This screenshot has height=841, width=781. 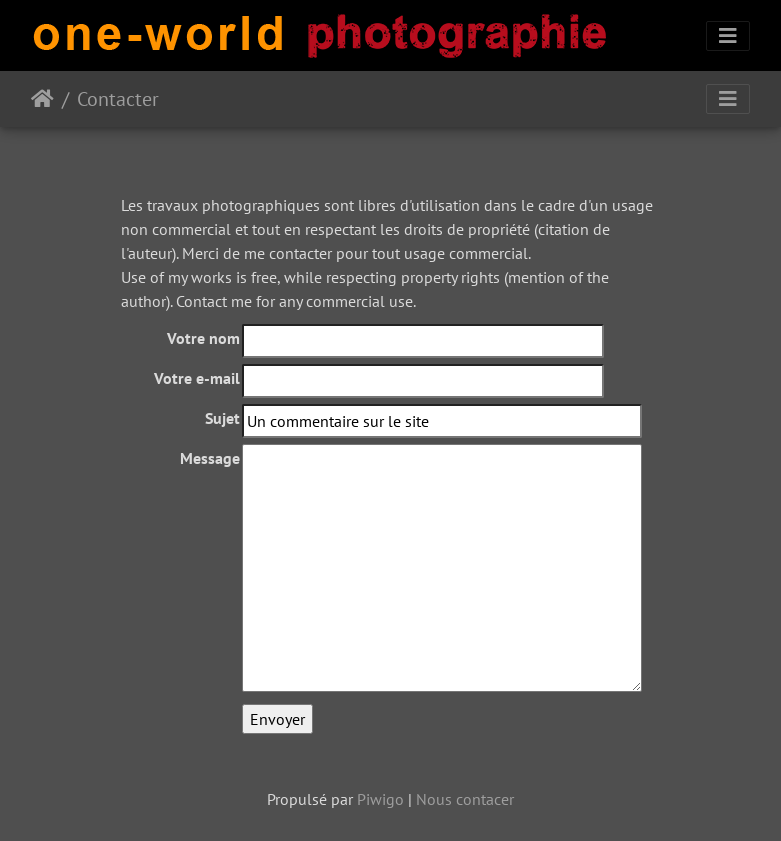 What do you see at coordinates (118, 99) in the screenshot?
I see `Contacter` at bounding box center [118, 99].